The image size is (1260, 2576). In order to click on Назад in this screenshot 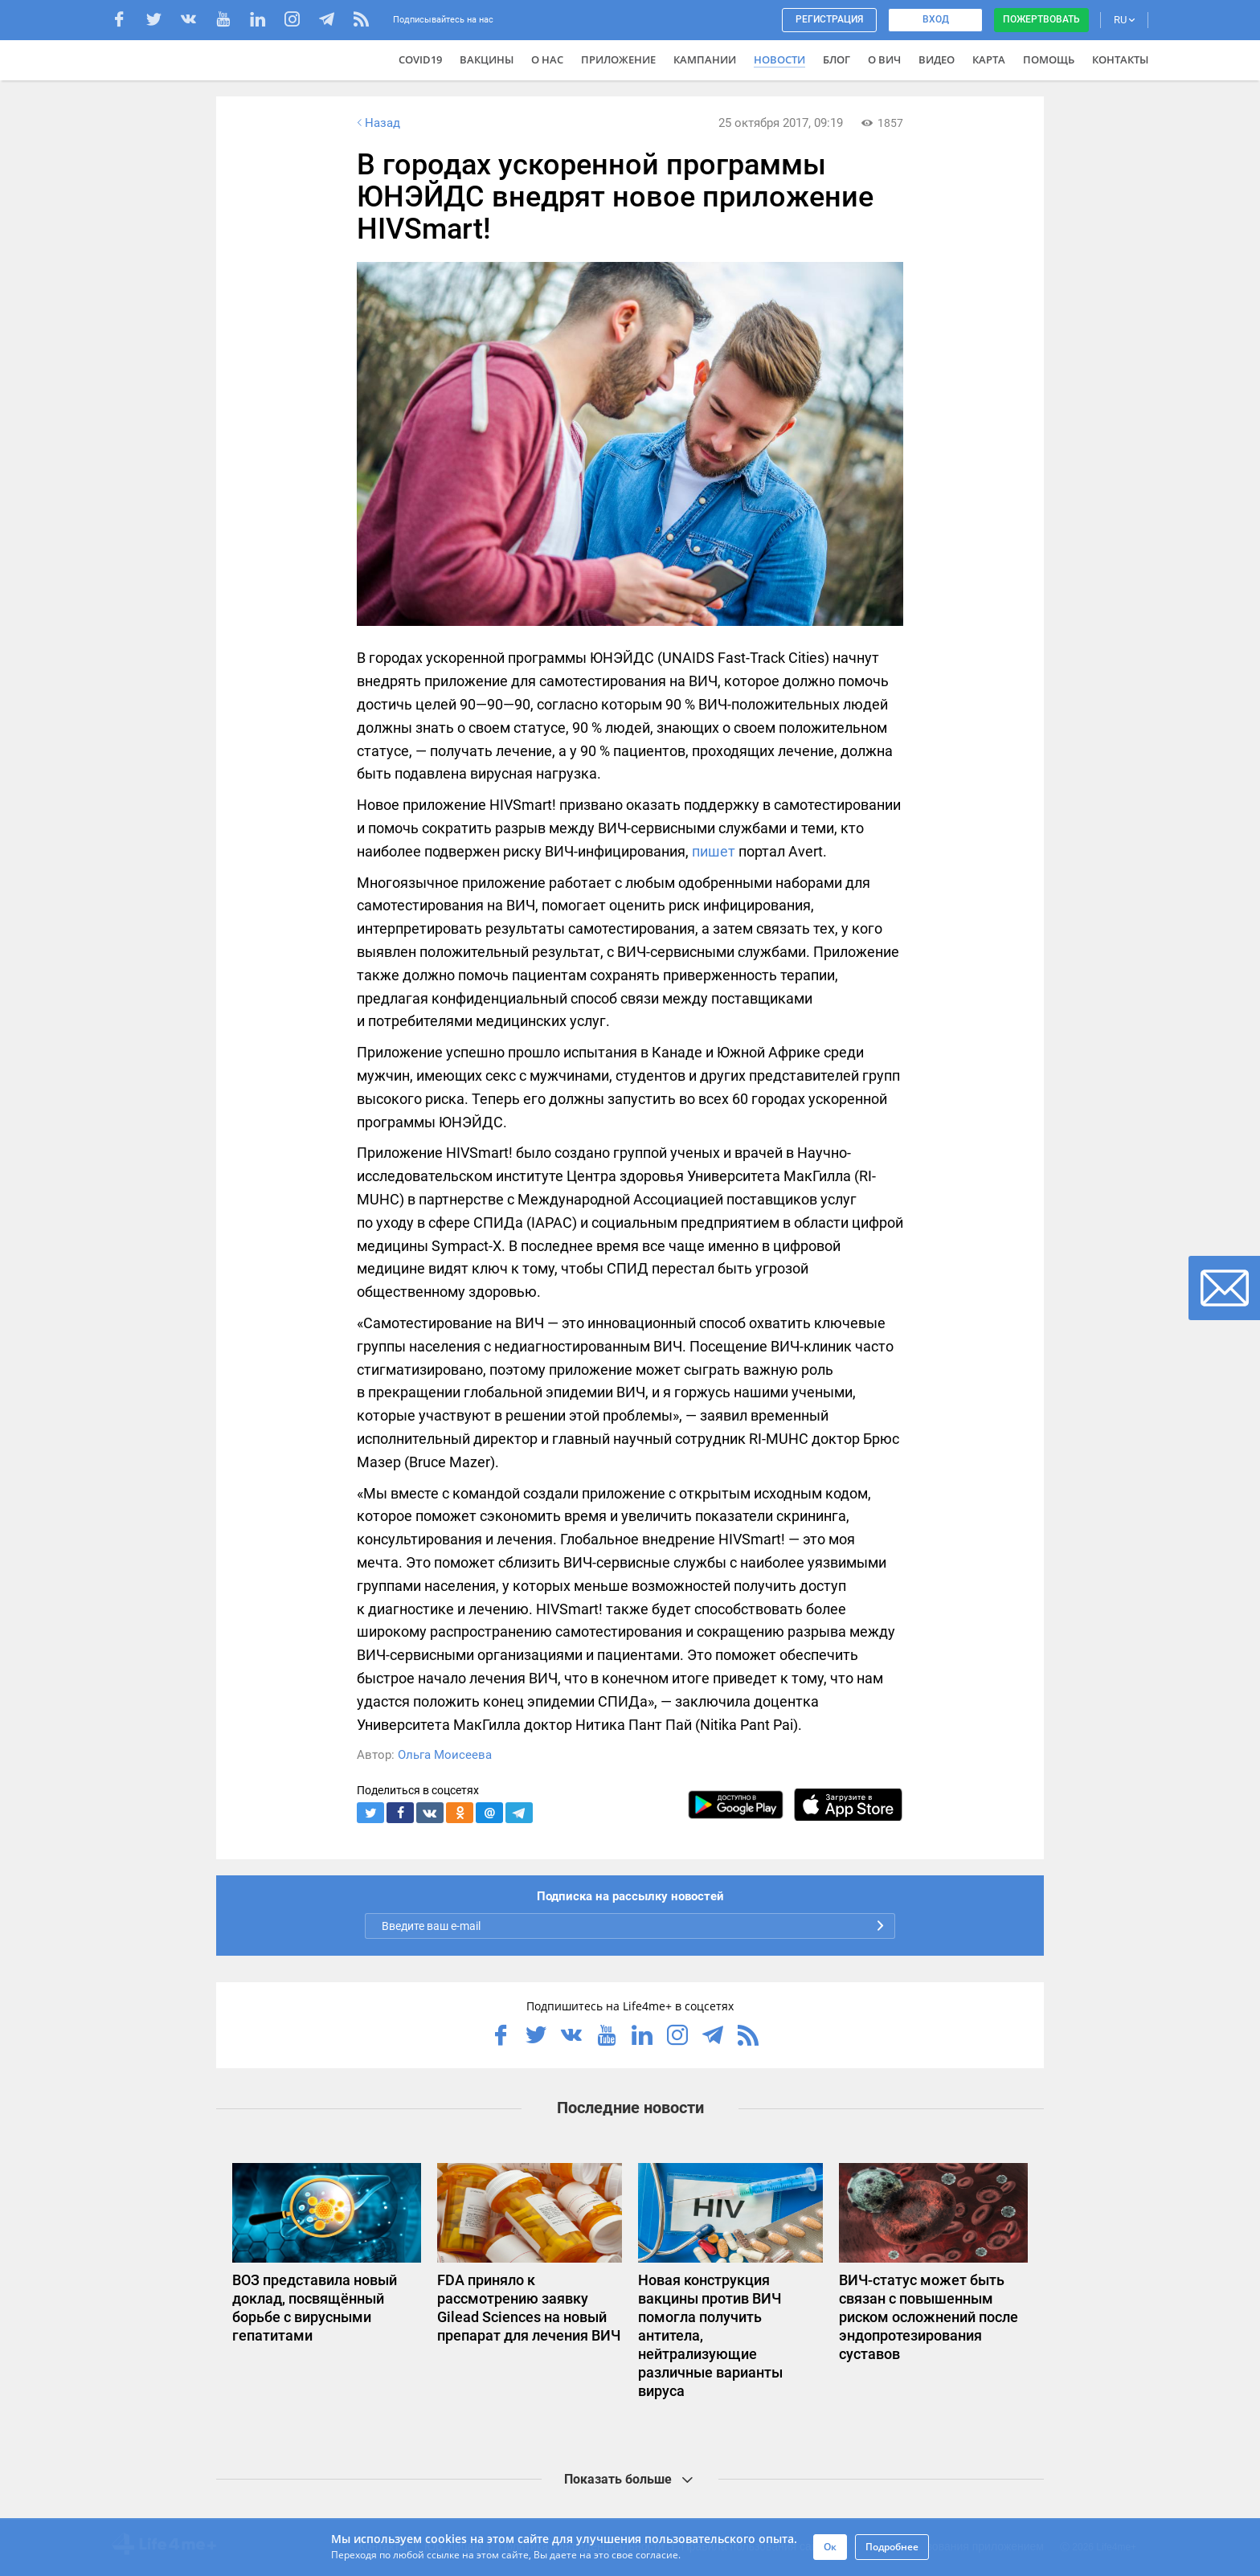, I will do `click(377, 123)`.